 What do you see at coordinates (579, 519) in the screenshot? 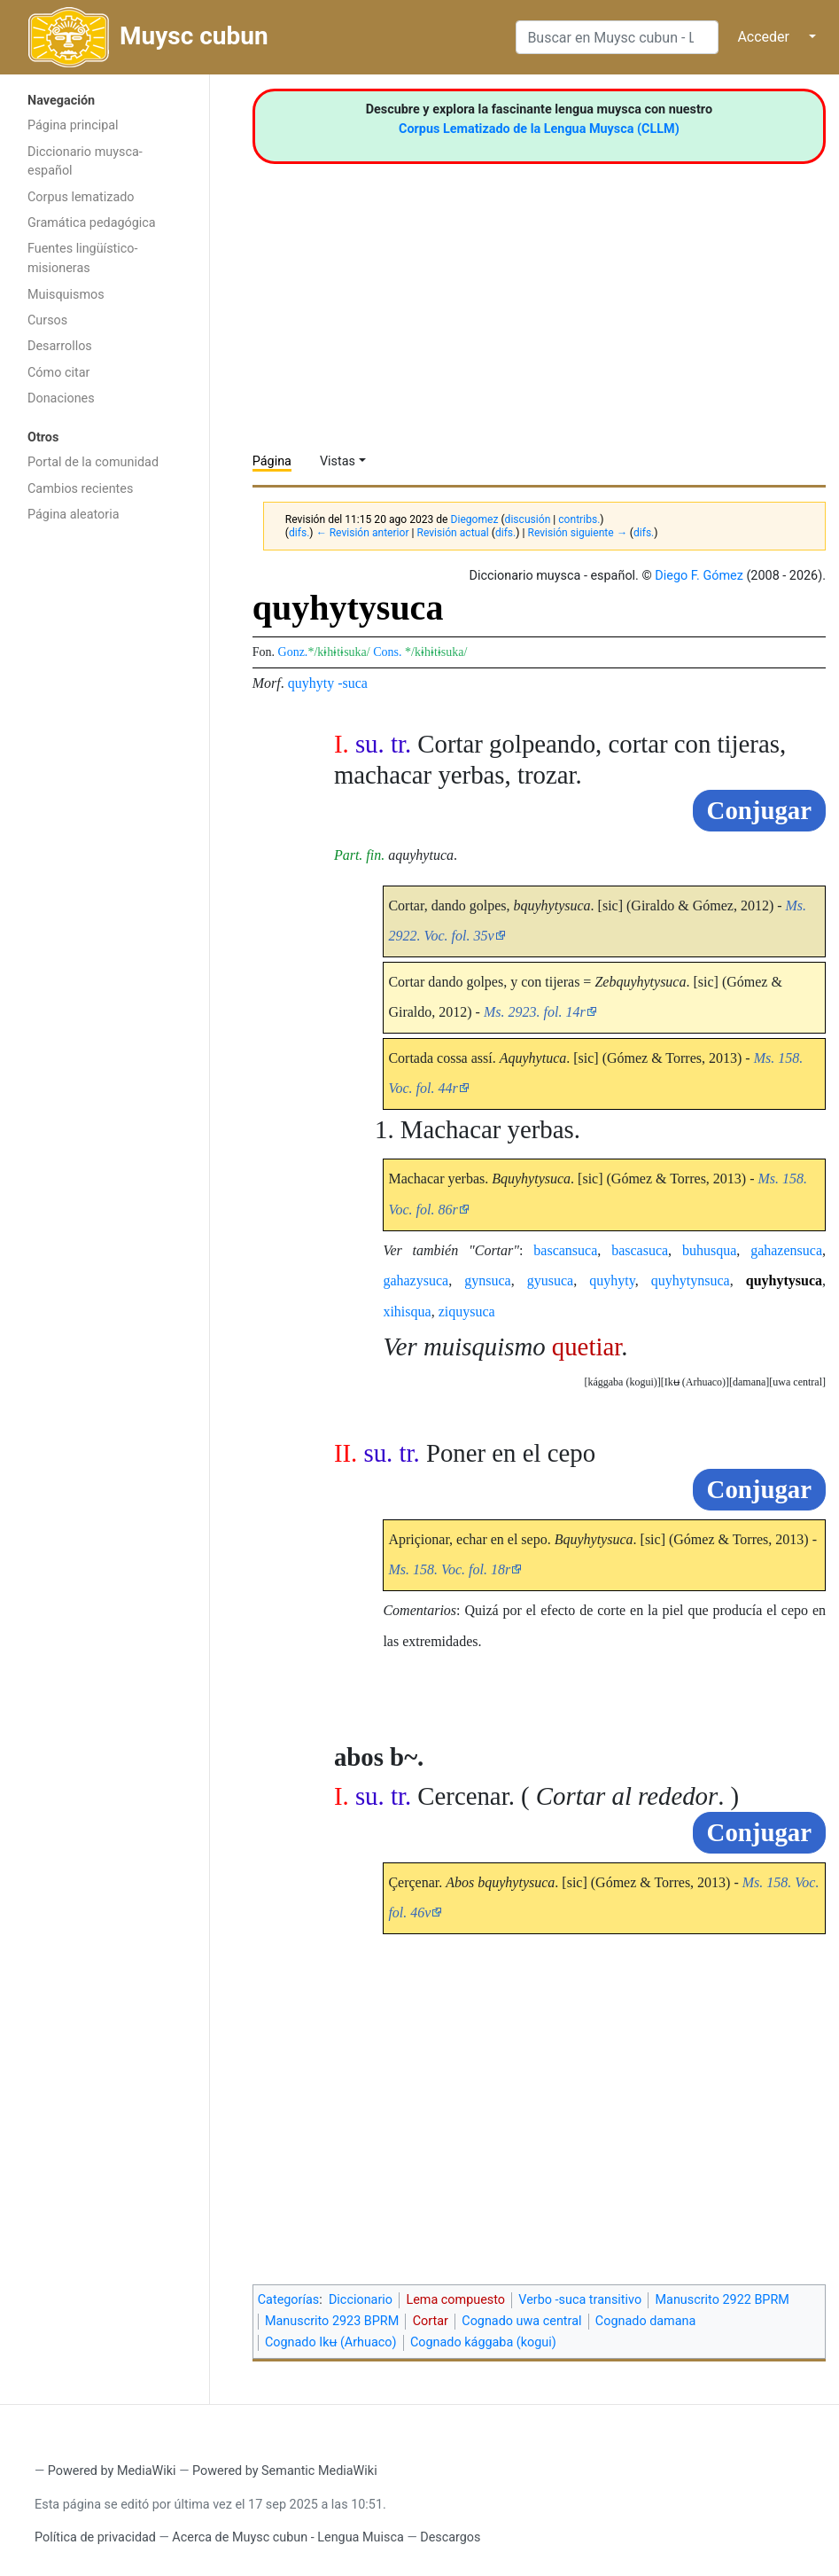
I see `contribs.` at bounding box center [579, 519].